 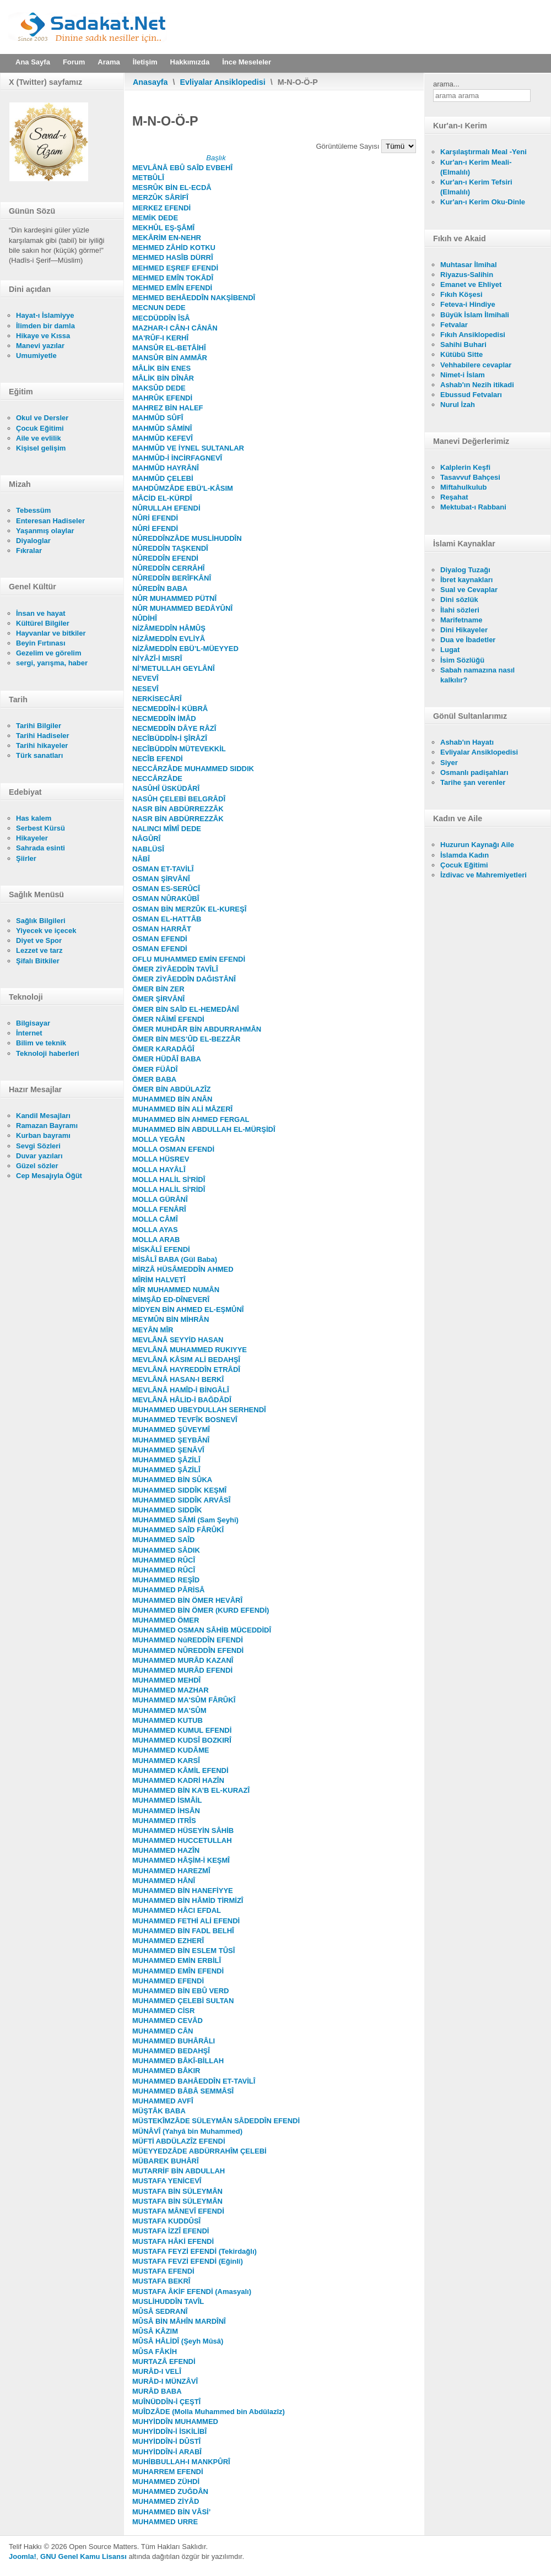 I want to click on NİYÂZÎ-İ MISRÎ, so click(x=157, y=658).